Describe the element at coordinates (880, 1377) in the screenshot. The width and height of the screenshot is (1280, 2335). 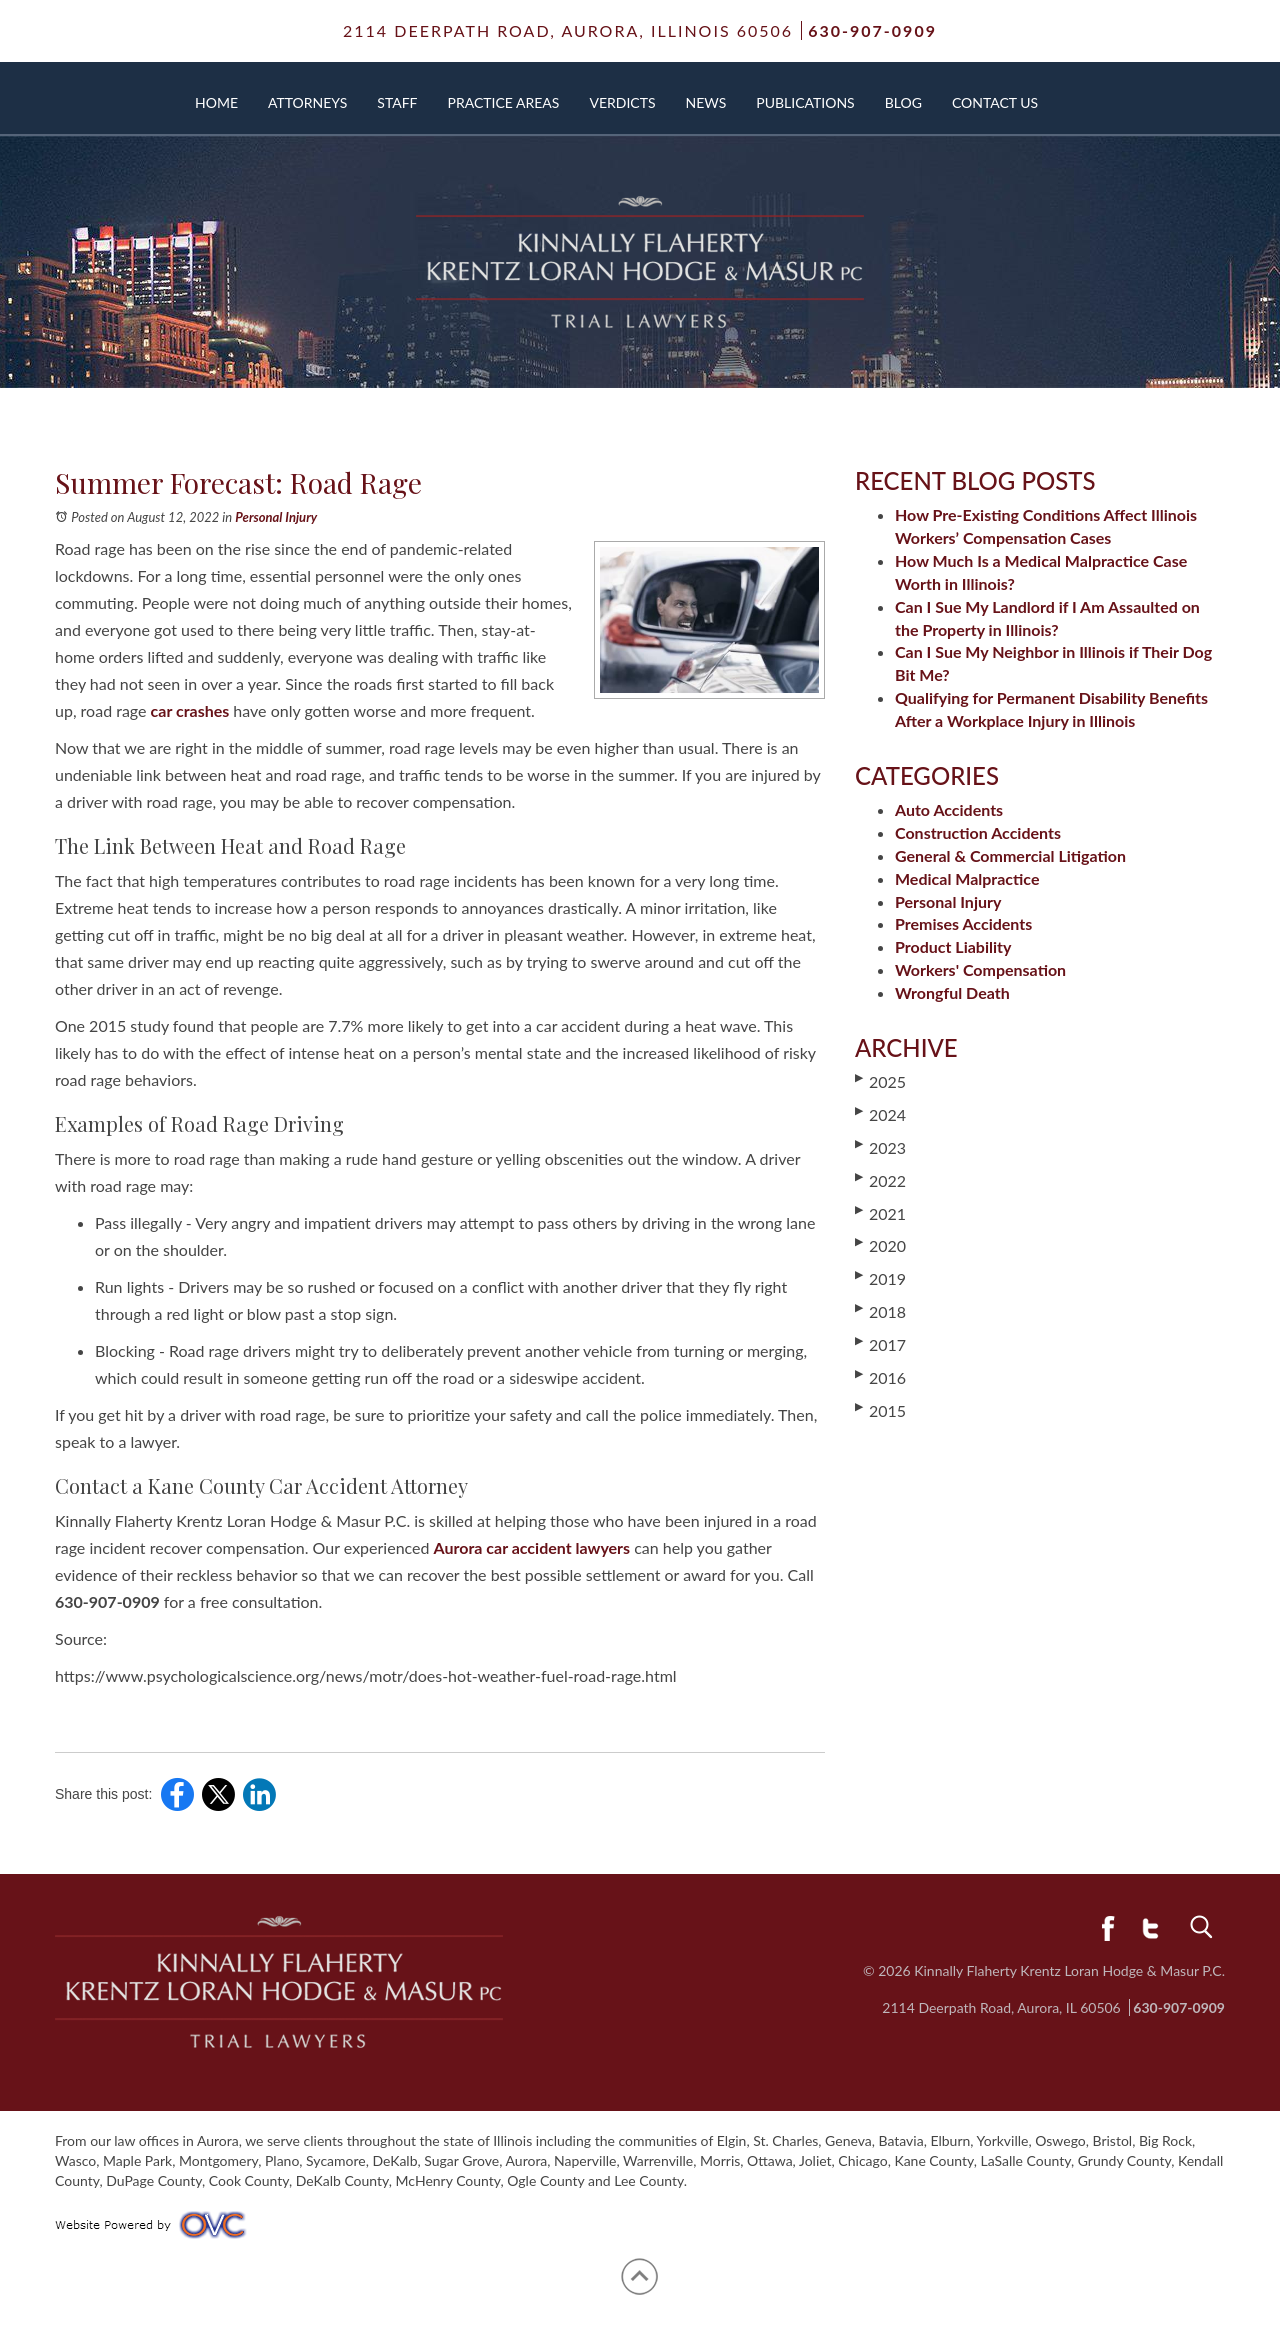
I see `2016` at that location.